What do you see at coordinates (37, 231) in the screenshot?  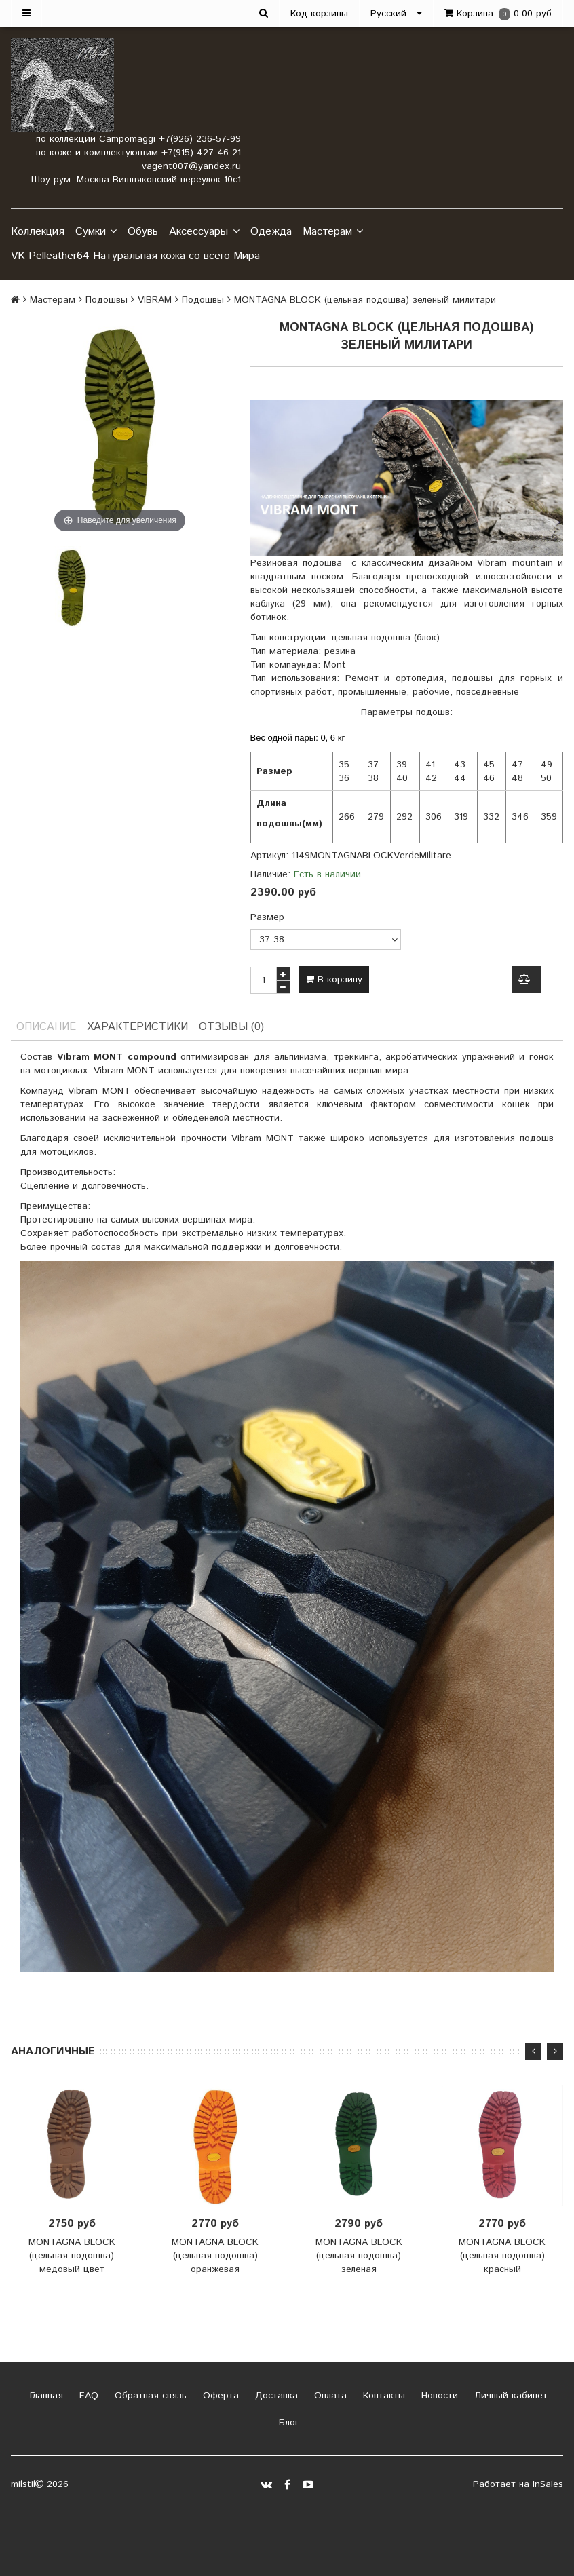 I see `Коллекция` at bounding box center [37, 231].